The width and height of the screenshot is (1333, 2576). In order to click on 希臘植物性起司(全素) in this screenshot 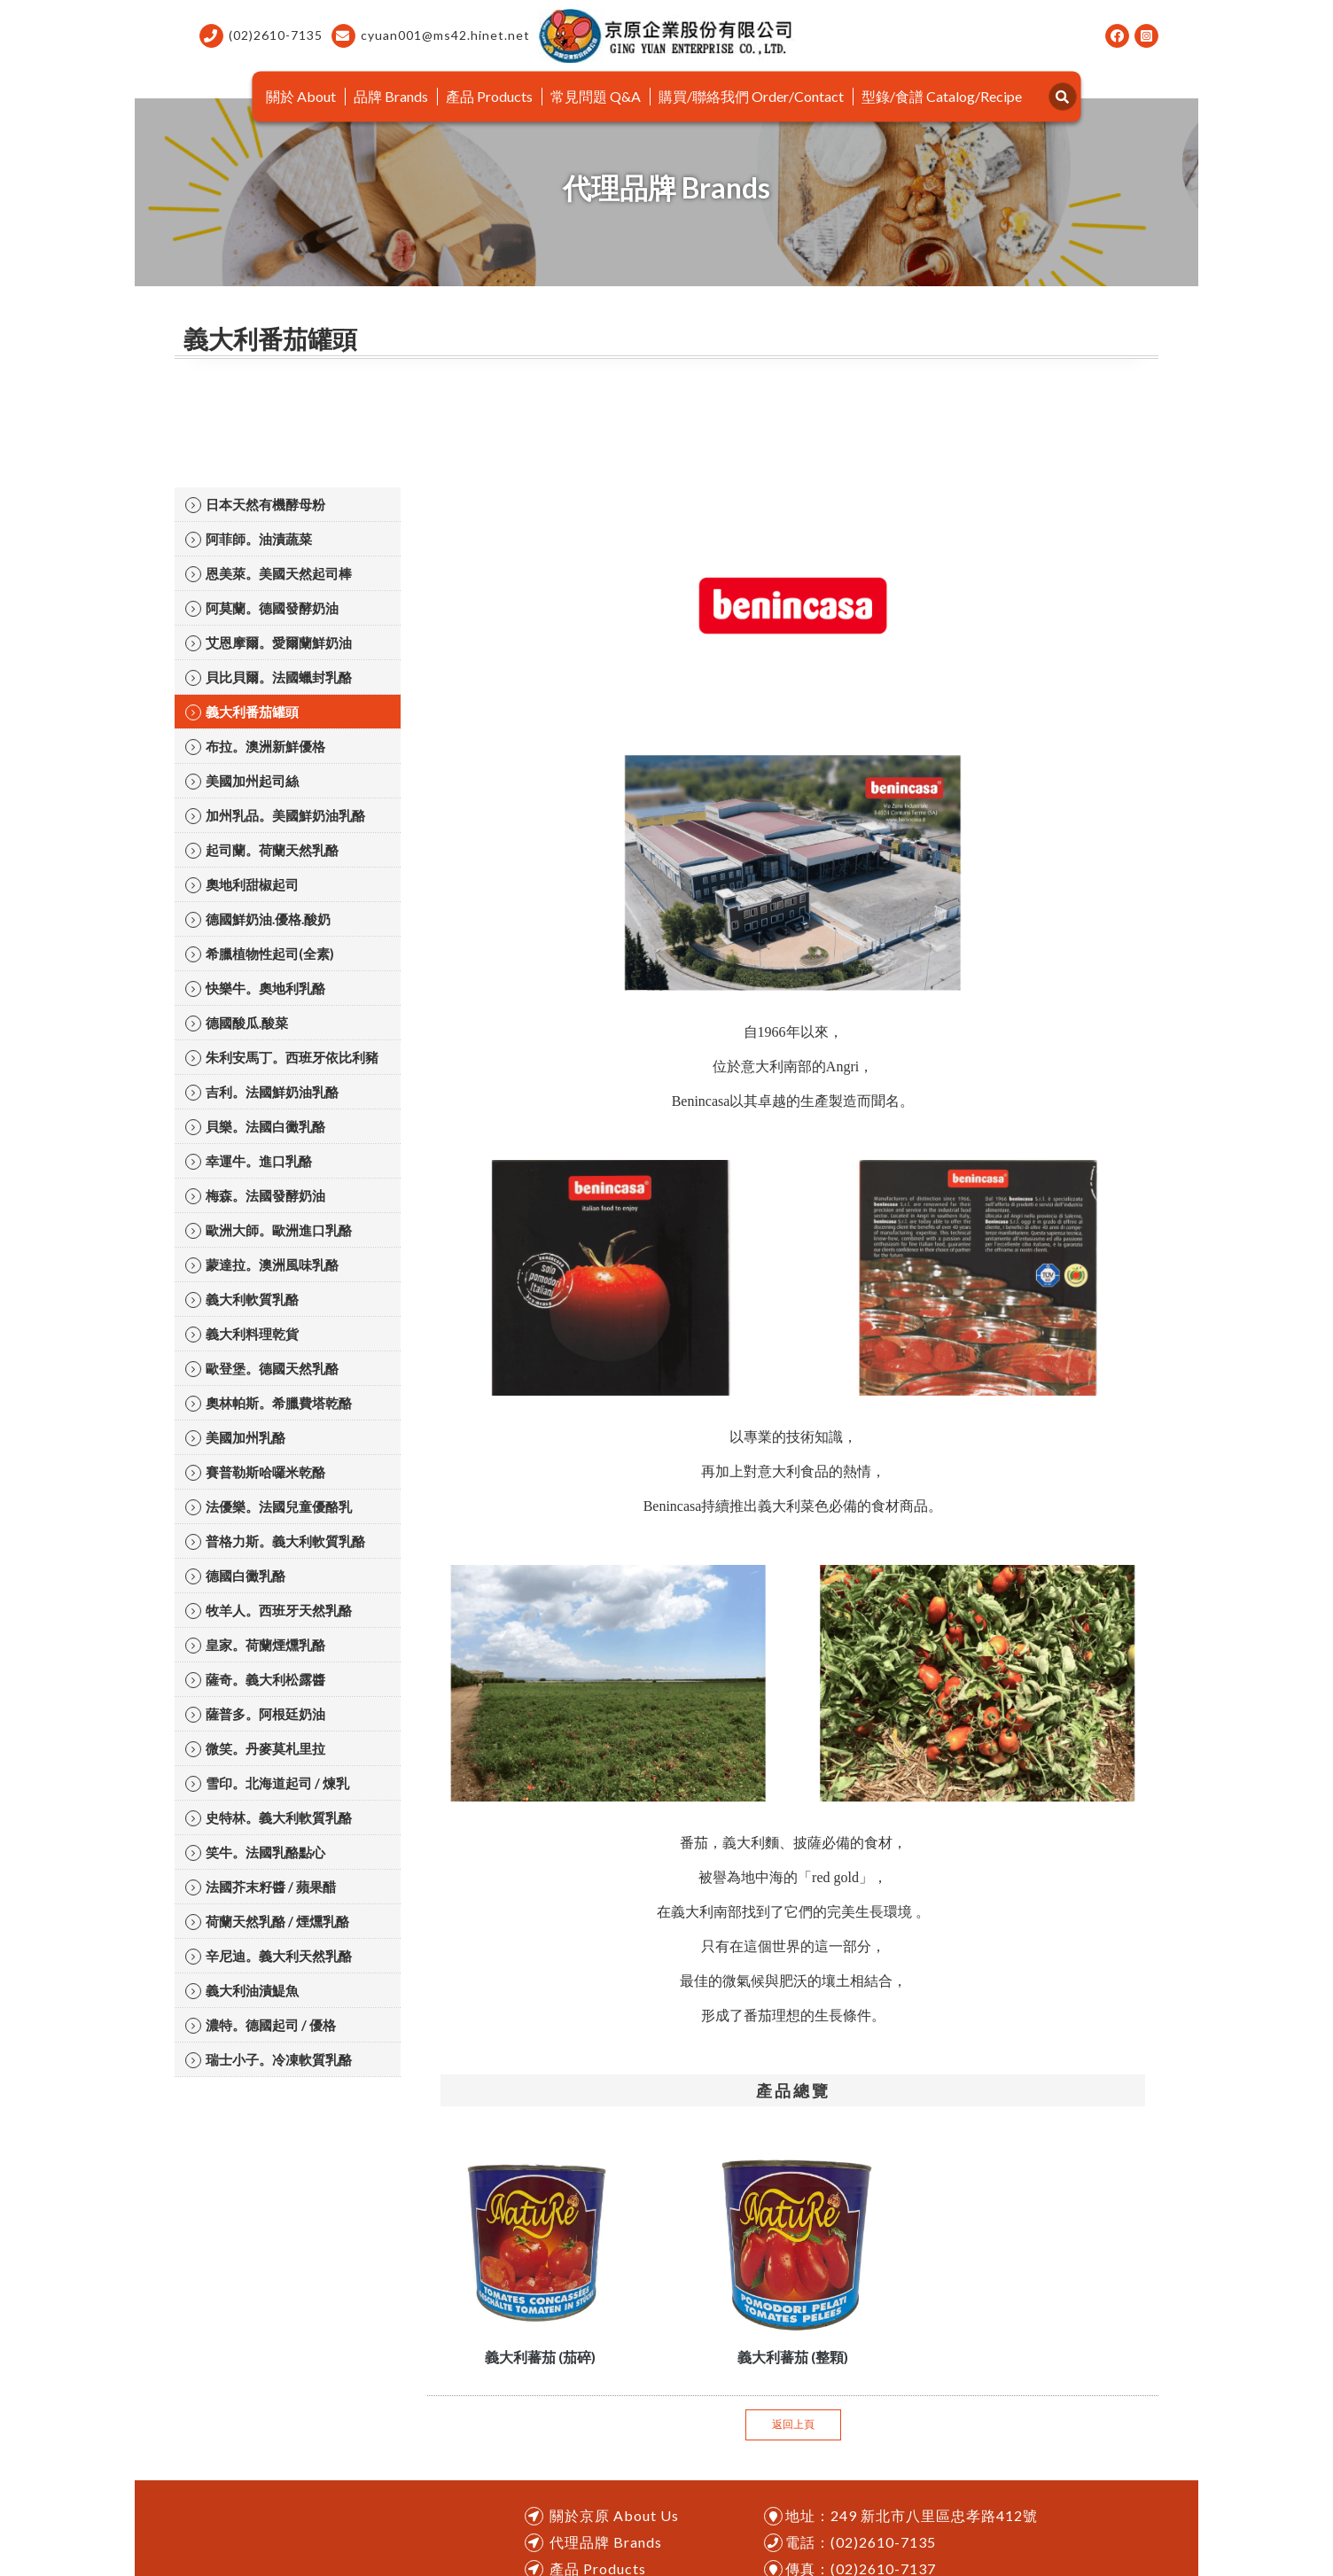, I will do `click(259, 954)`.